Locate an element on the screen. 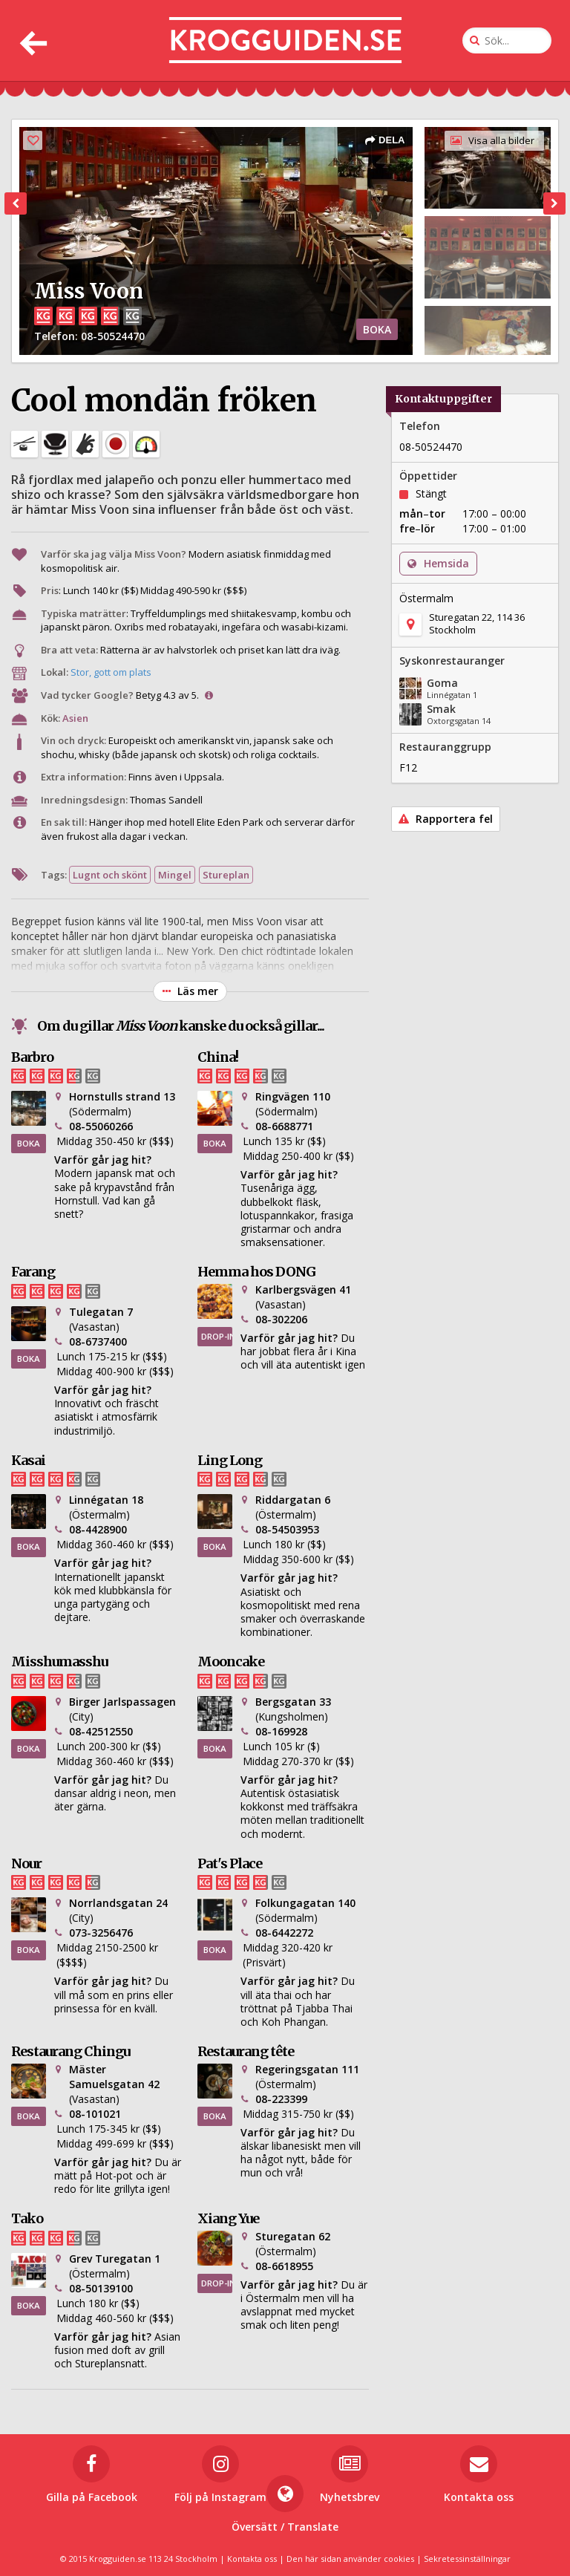 This screenshot has height=2576, width=570. Restaurang tête is located at coordinates (245, 2051).